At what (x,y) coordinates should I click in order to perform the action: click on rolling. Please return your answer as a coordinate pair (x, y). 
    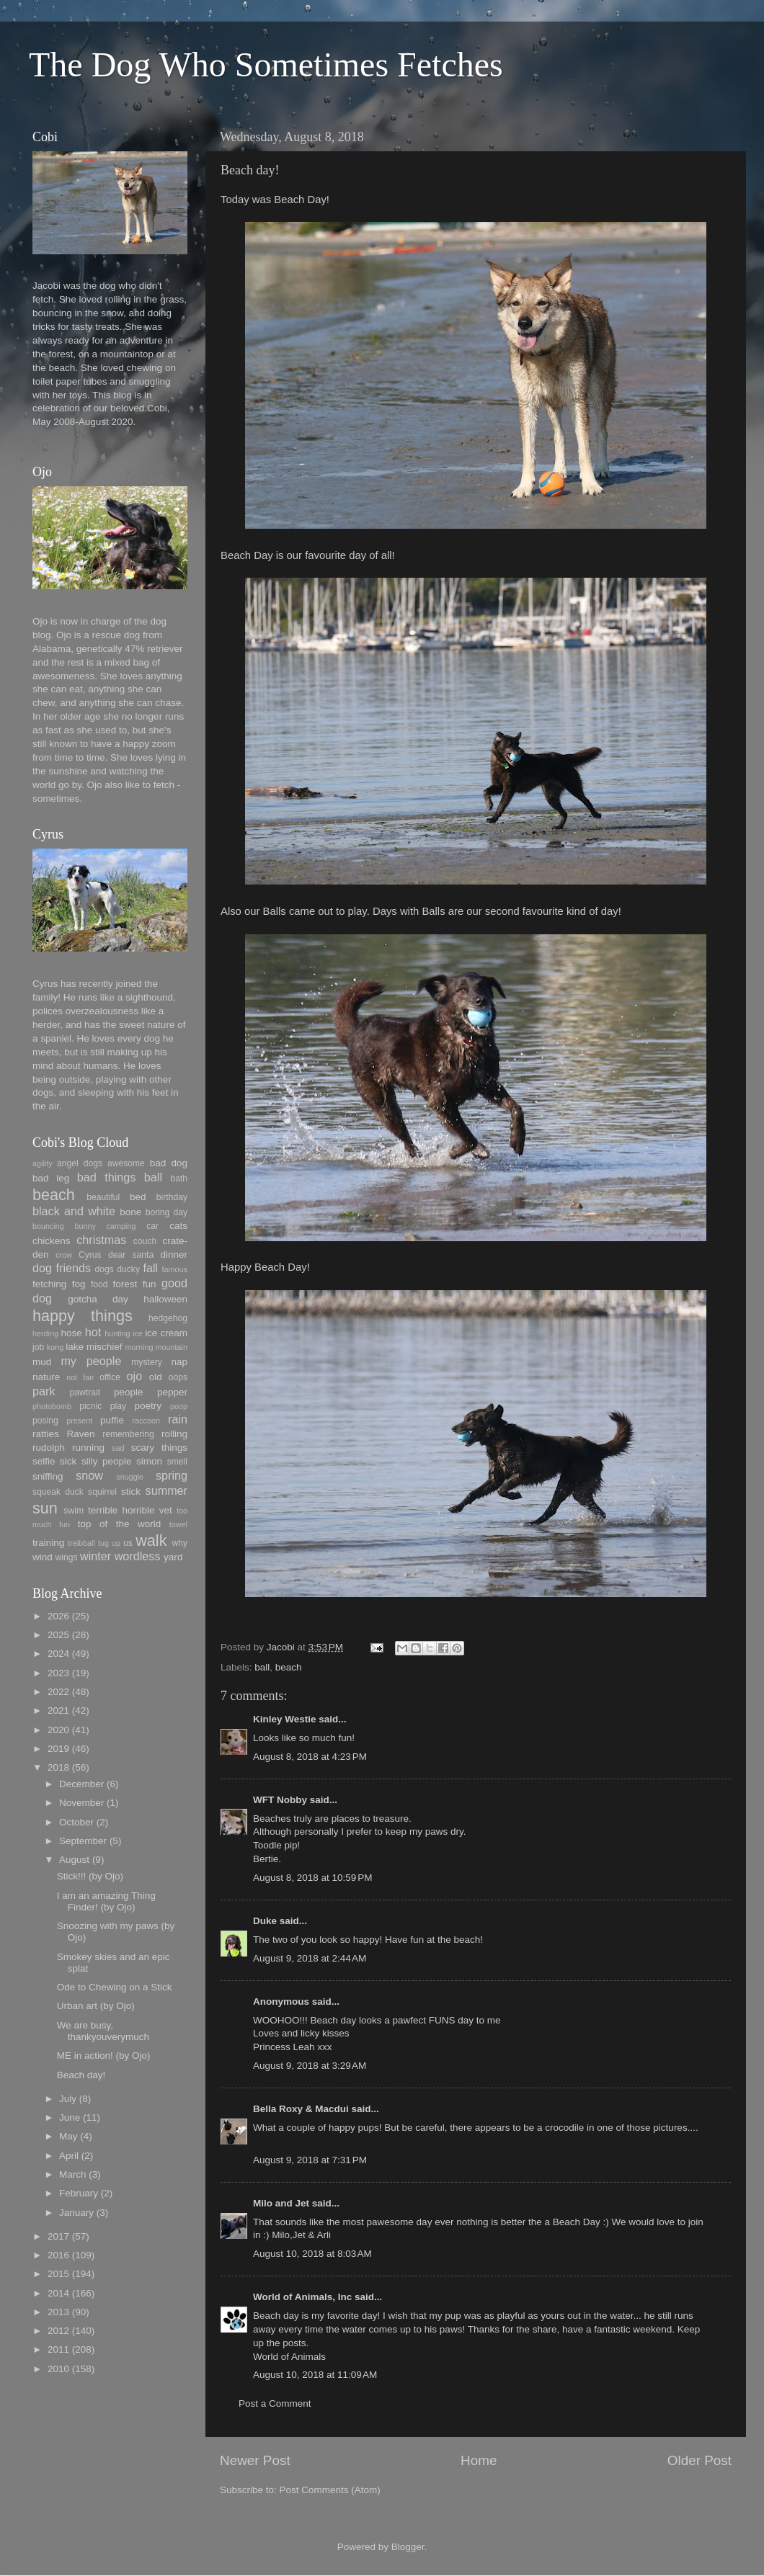
    Looking at the image, I should click on (174, 1433).